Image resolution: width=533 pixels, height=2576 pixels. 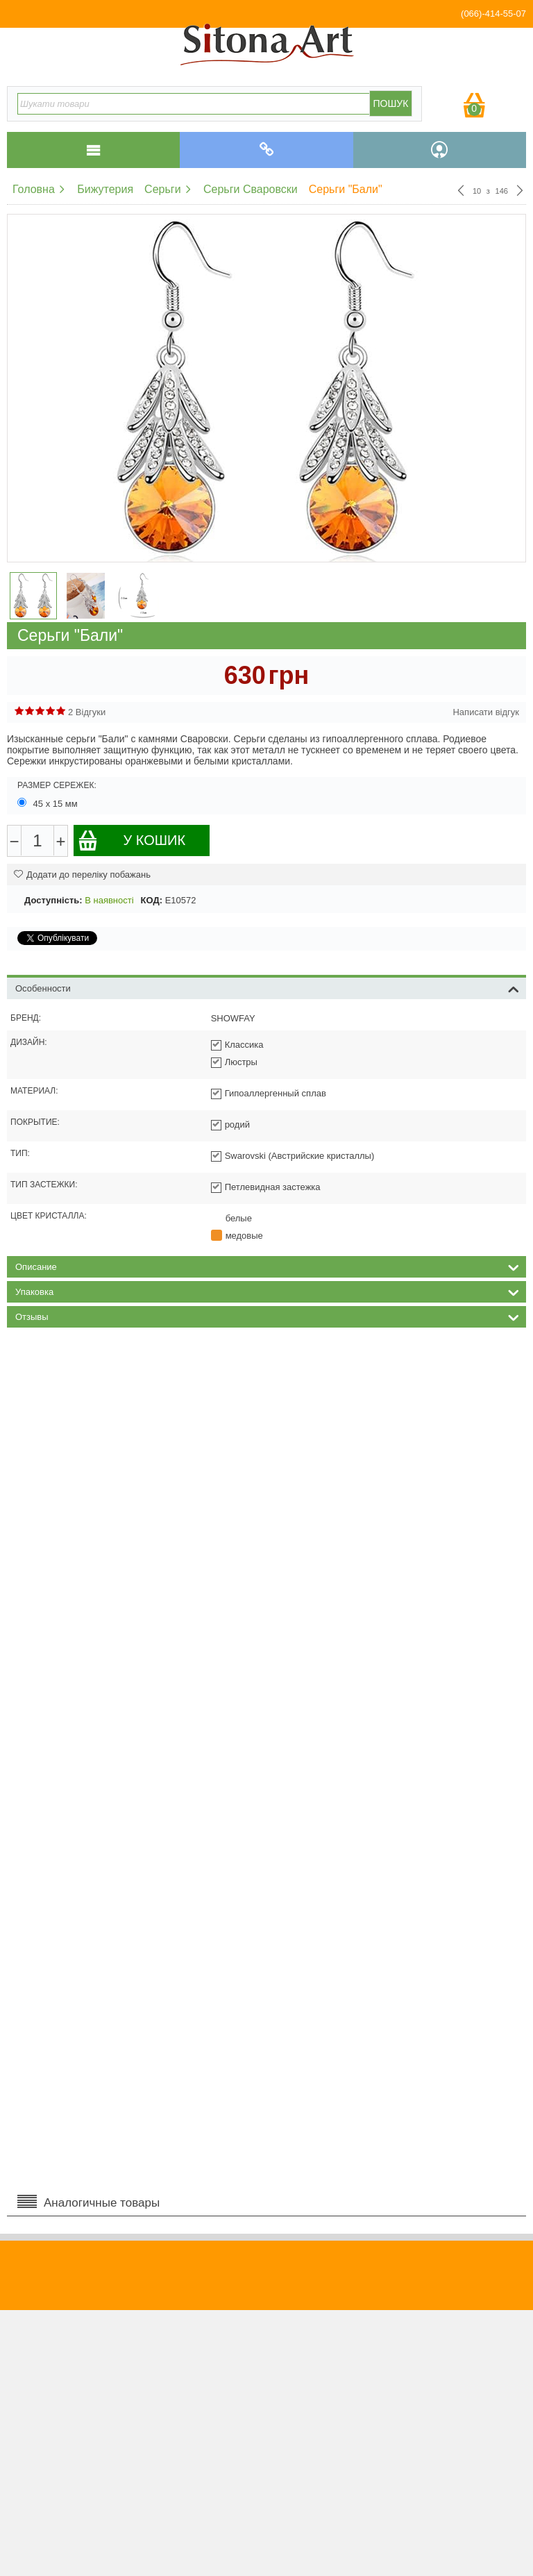 What do you see at coordinates (151, 900) in the screenshot?
I see `КОД:` at bounding box center [151, 900].